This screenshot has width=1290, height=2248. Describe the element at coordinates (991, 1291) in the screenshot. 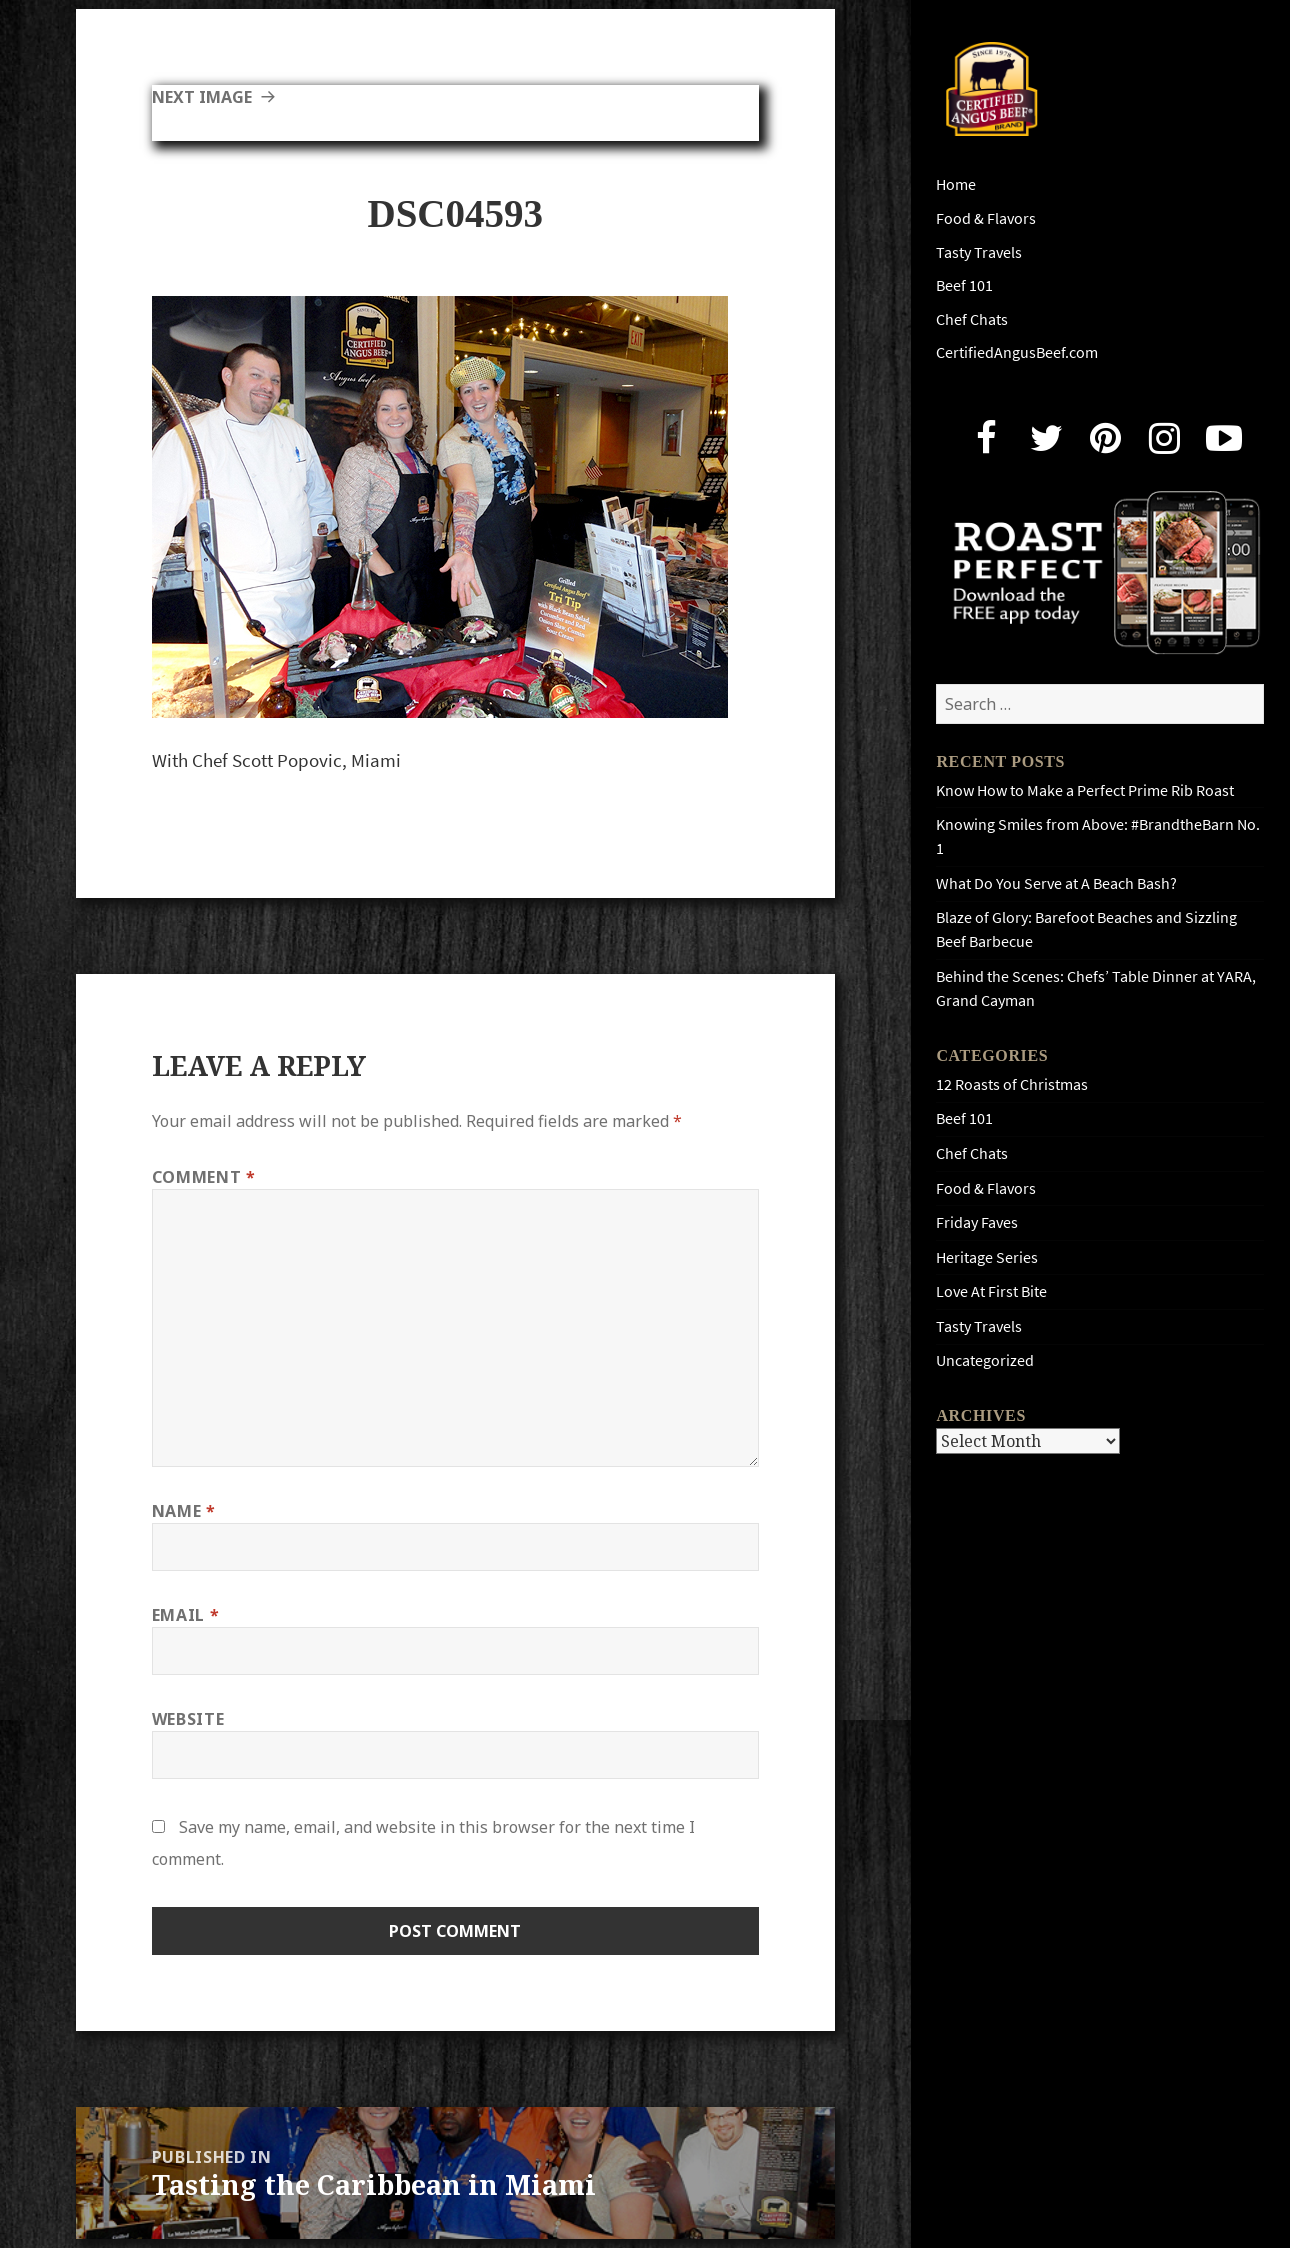

I see `Love At First Bite` at that location.